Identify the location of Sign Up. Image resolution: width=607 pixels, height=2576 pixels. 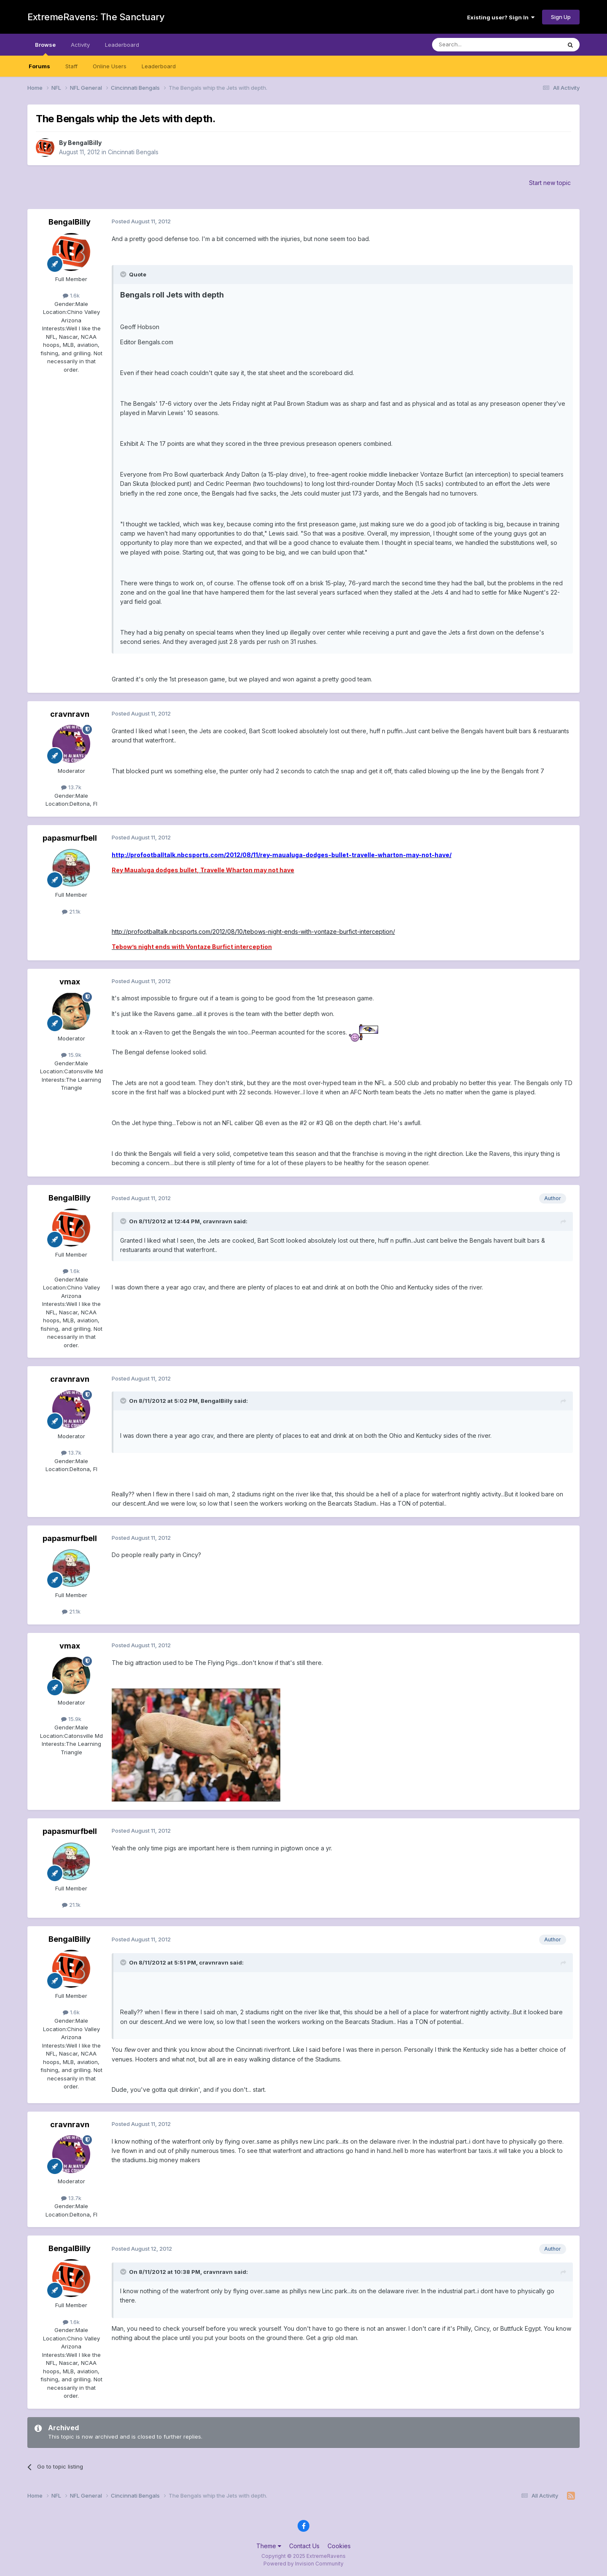
(561, 16).